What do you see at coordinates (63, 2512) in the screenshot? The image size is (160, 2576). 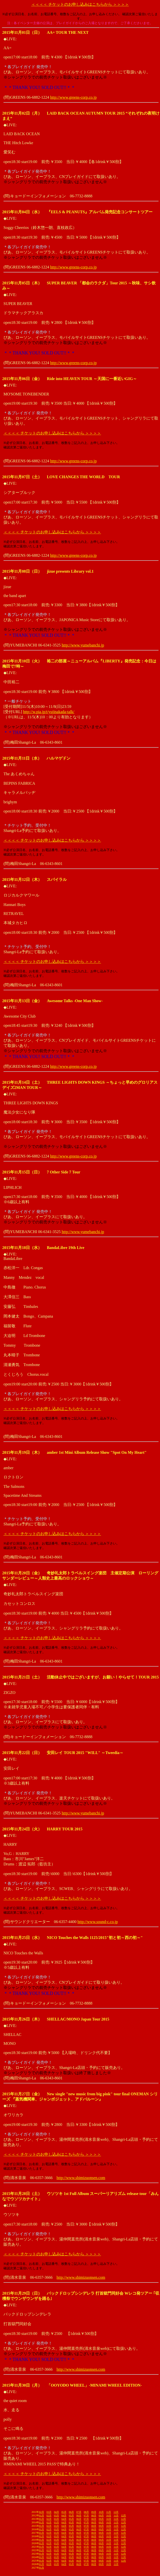 I see `05月` at bounding box center [63, 2512].